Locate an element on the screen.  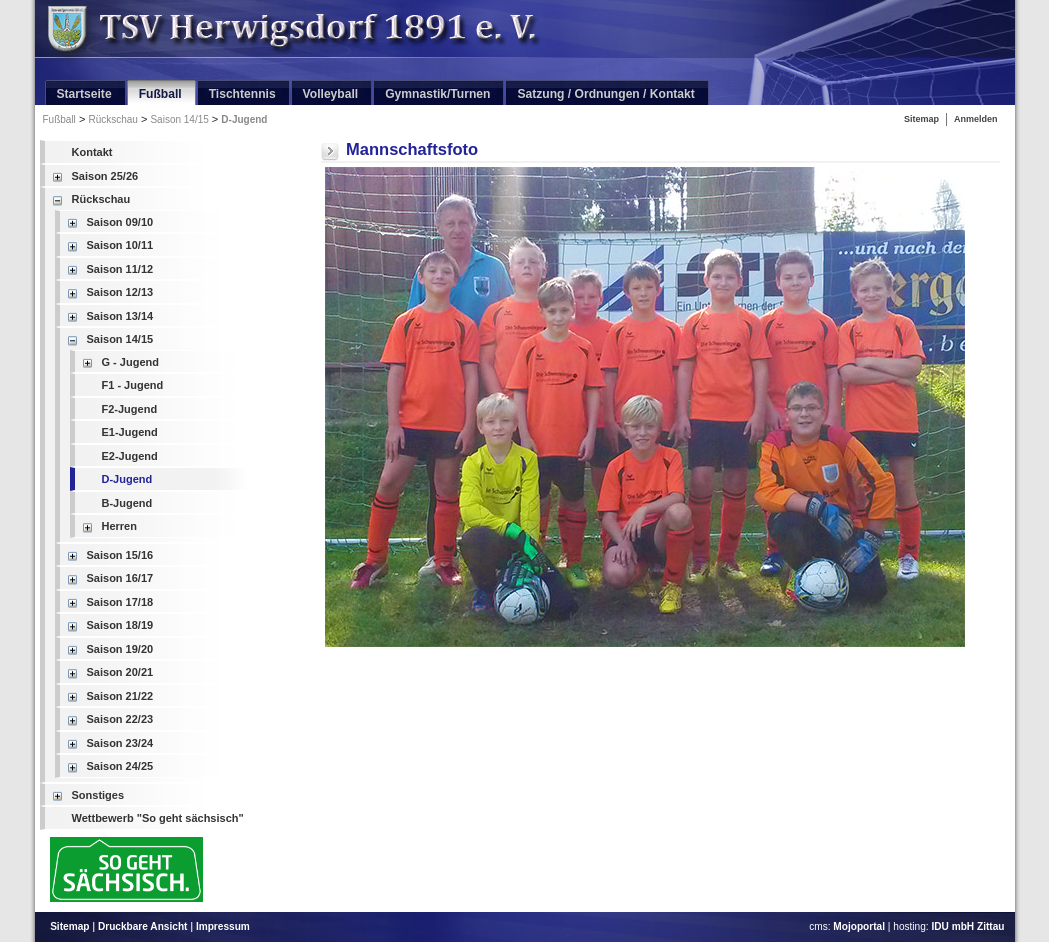
G - Jugend is located at coordinates (130, 362).